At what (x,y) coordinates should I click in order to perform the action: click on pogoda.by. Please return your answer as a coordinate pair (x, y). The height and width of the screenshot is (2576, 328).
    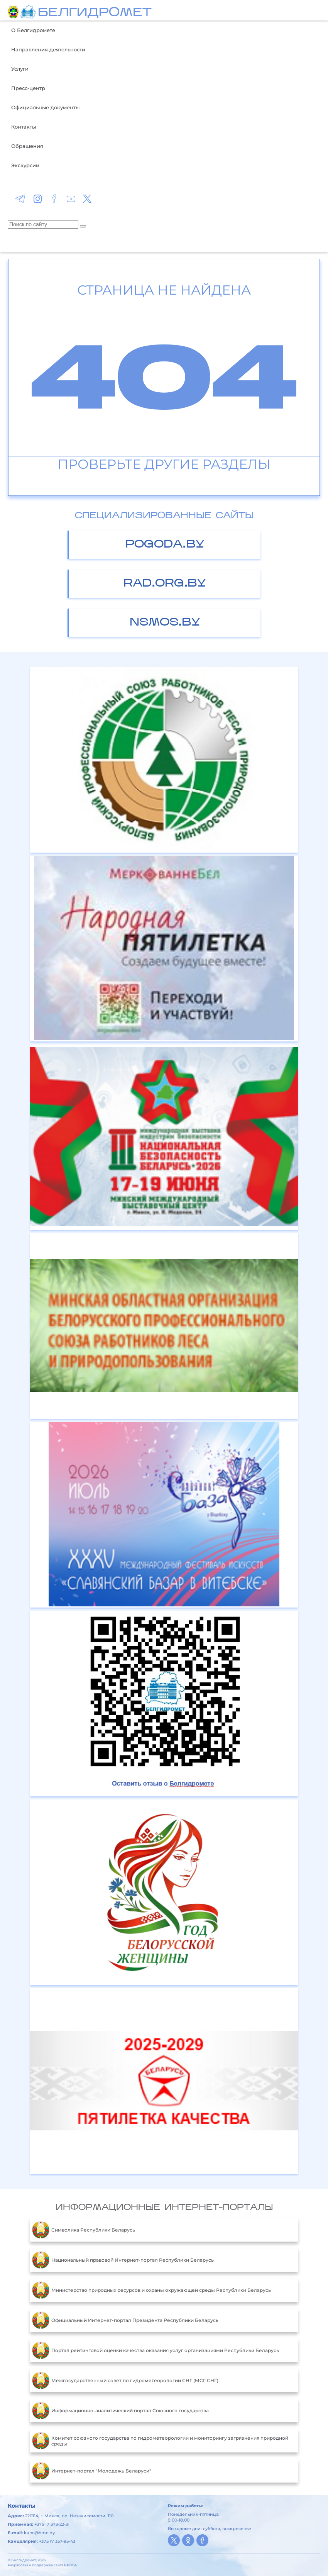
    Looking at the image, I should click on (165, 544).